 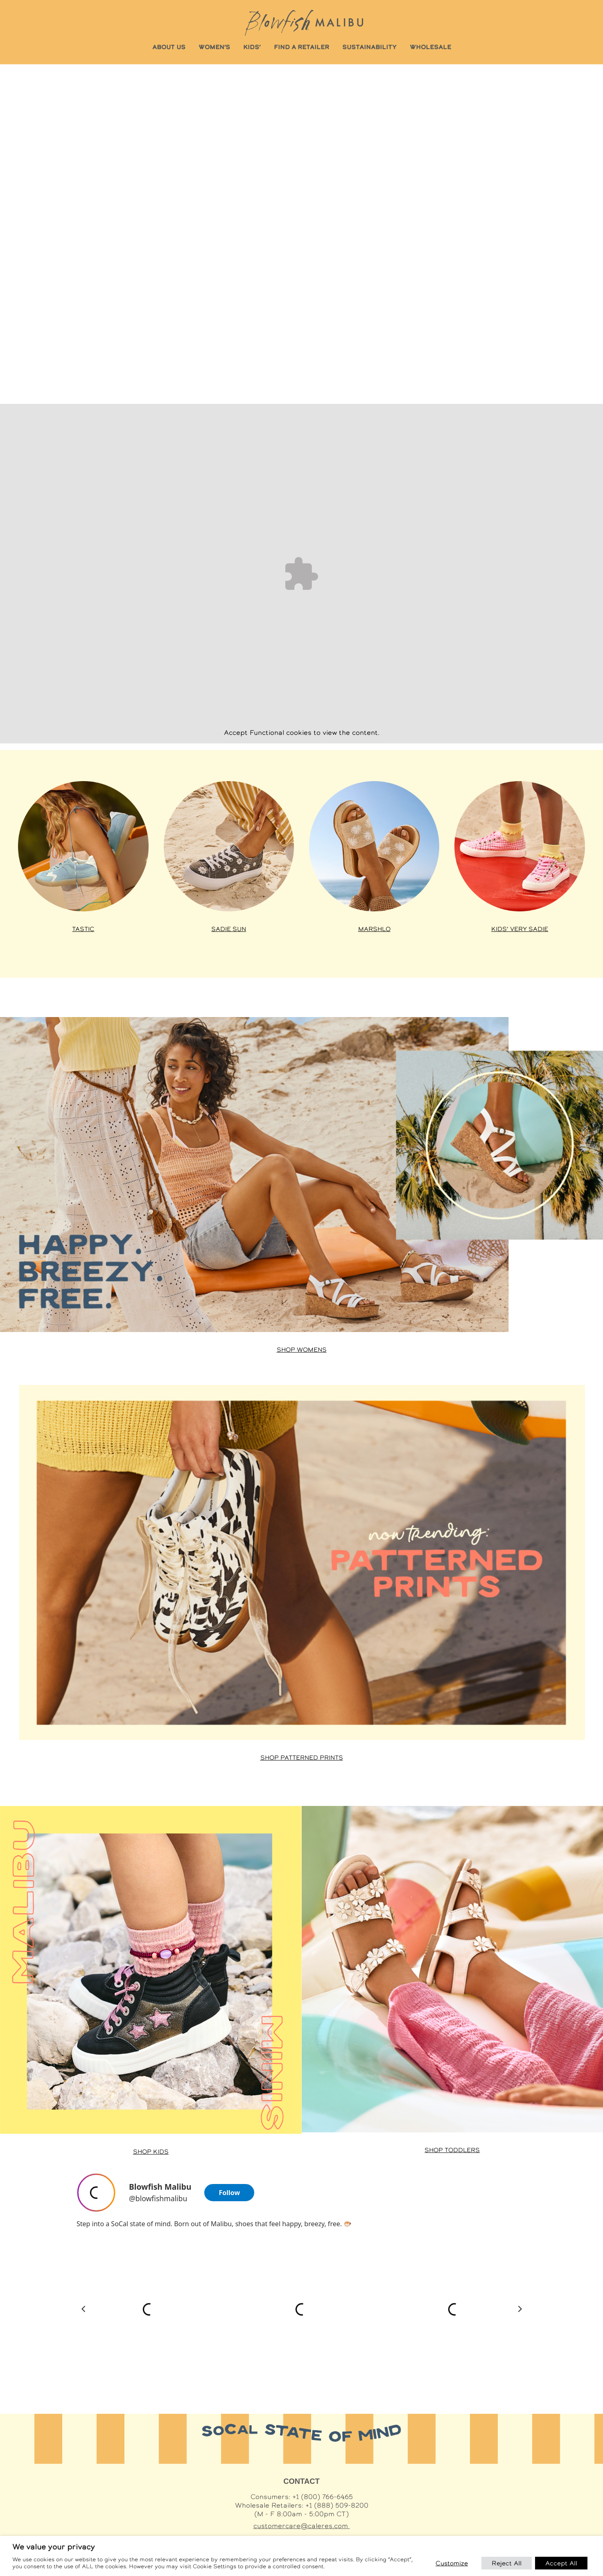 What do you see at coordinates (301, 47) in the screenshot?
I see `FIND A RETAILER` at bounding box center [301, 47].